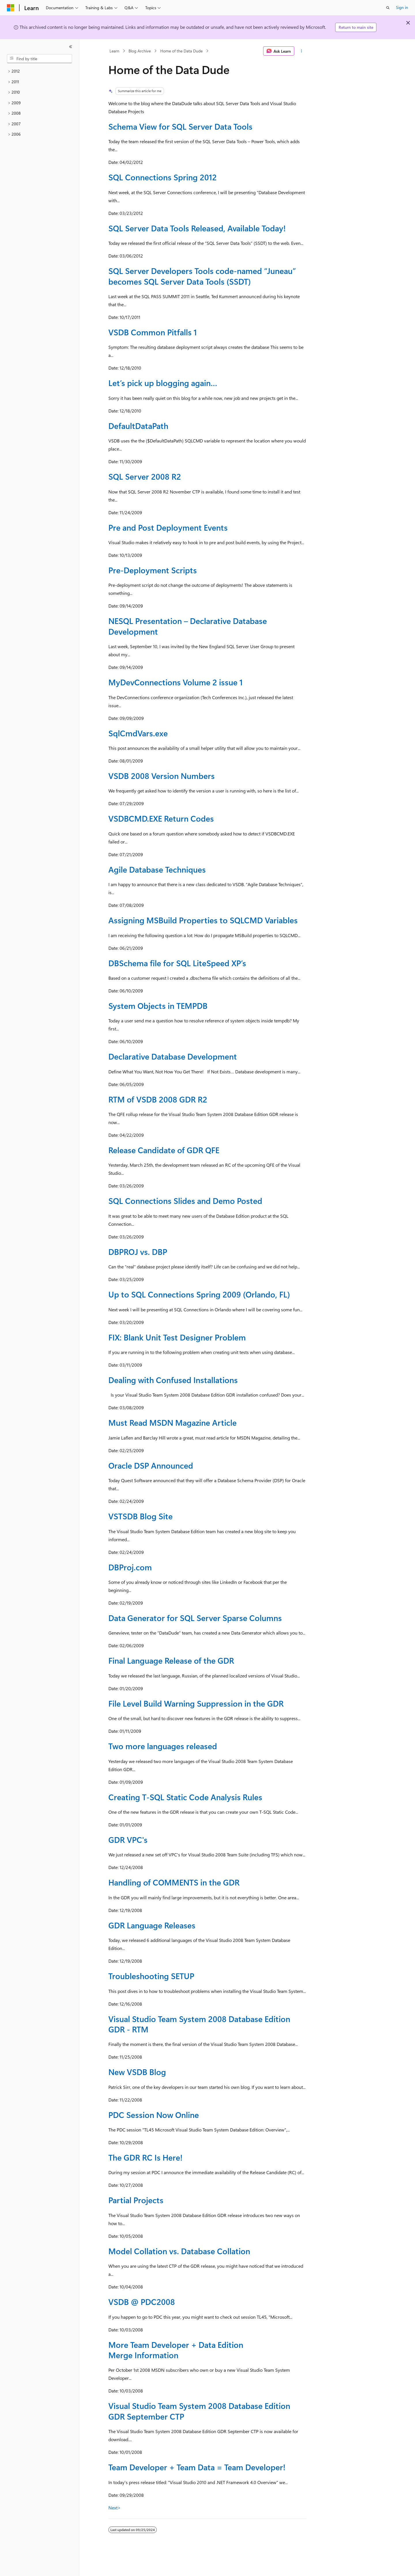 Image resolution: width=415 pixels, height=2576 pixels. I want to click on SqlCmdVars.exe, so click(138, 733).